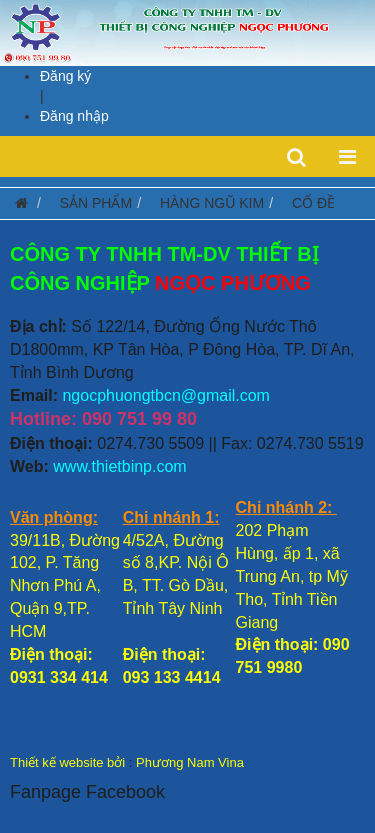  Describe the element at coordinates (74, 116) in the screenshot. I see `Đăng nhập` at that location.